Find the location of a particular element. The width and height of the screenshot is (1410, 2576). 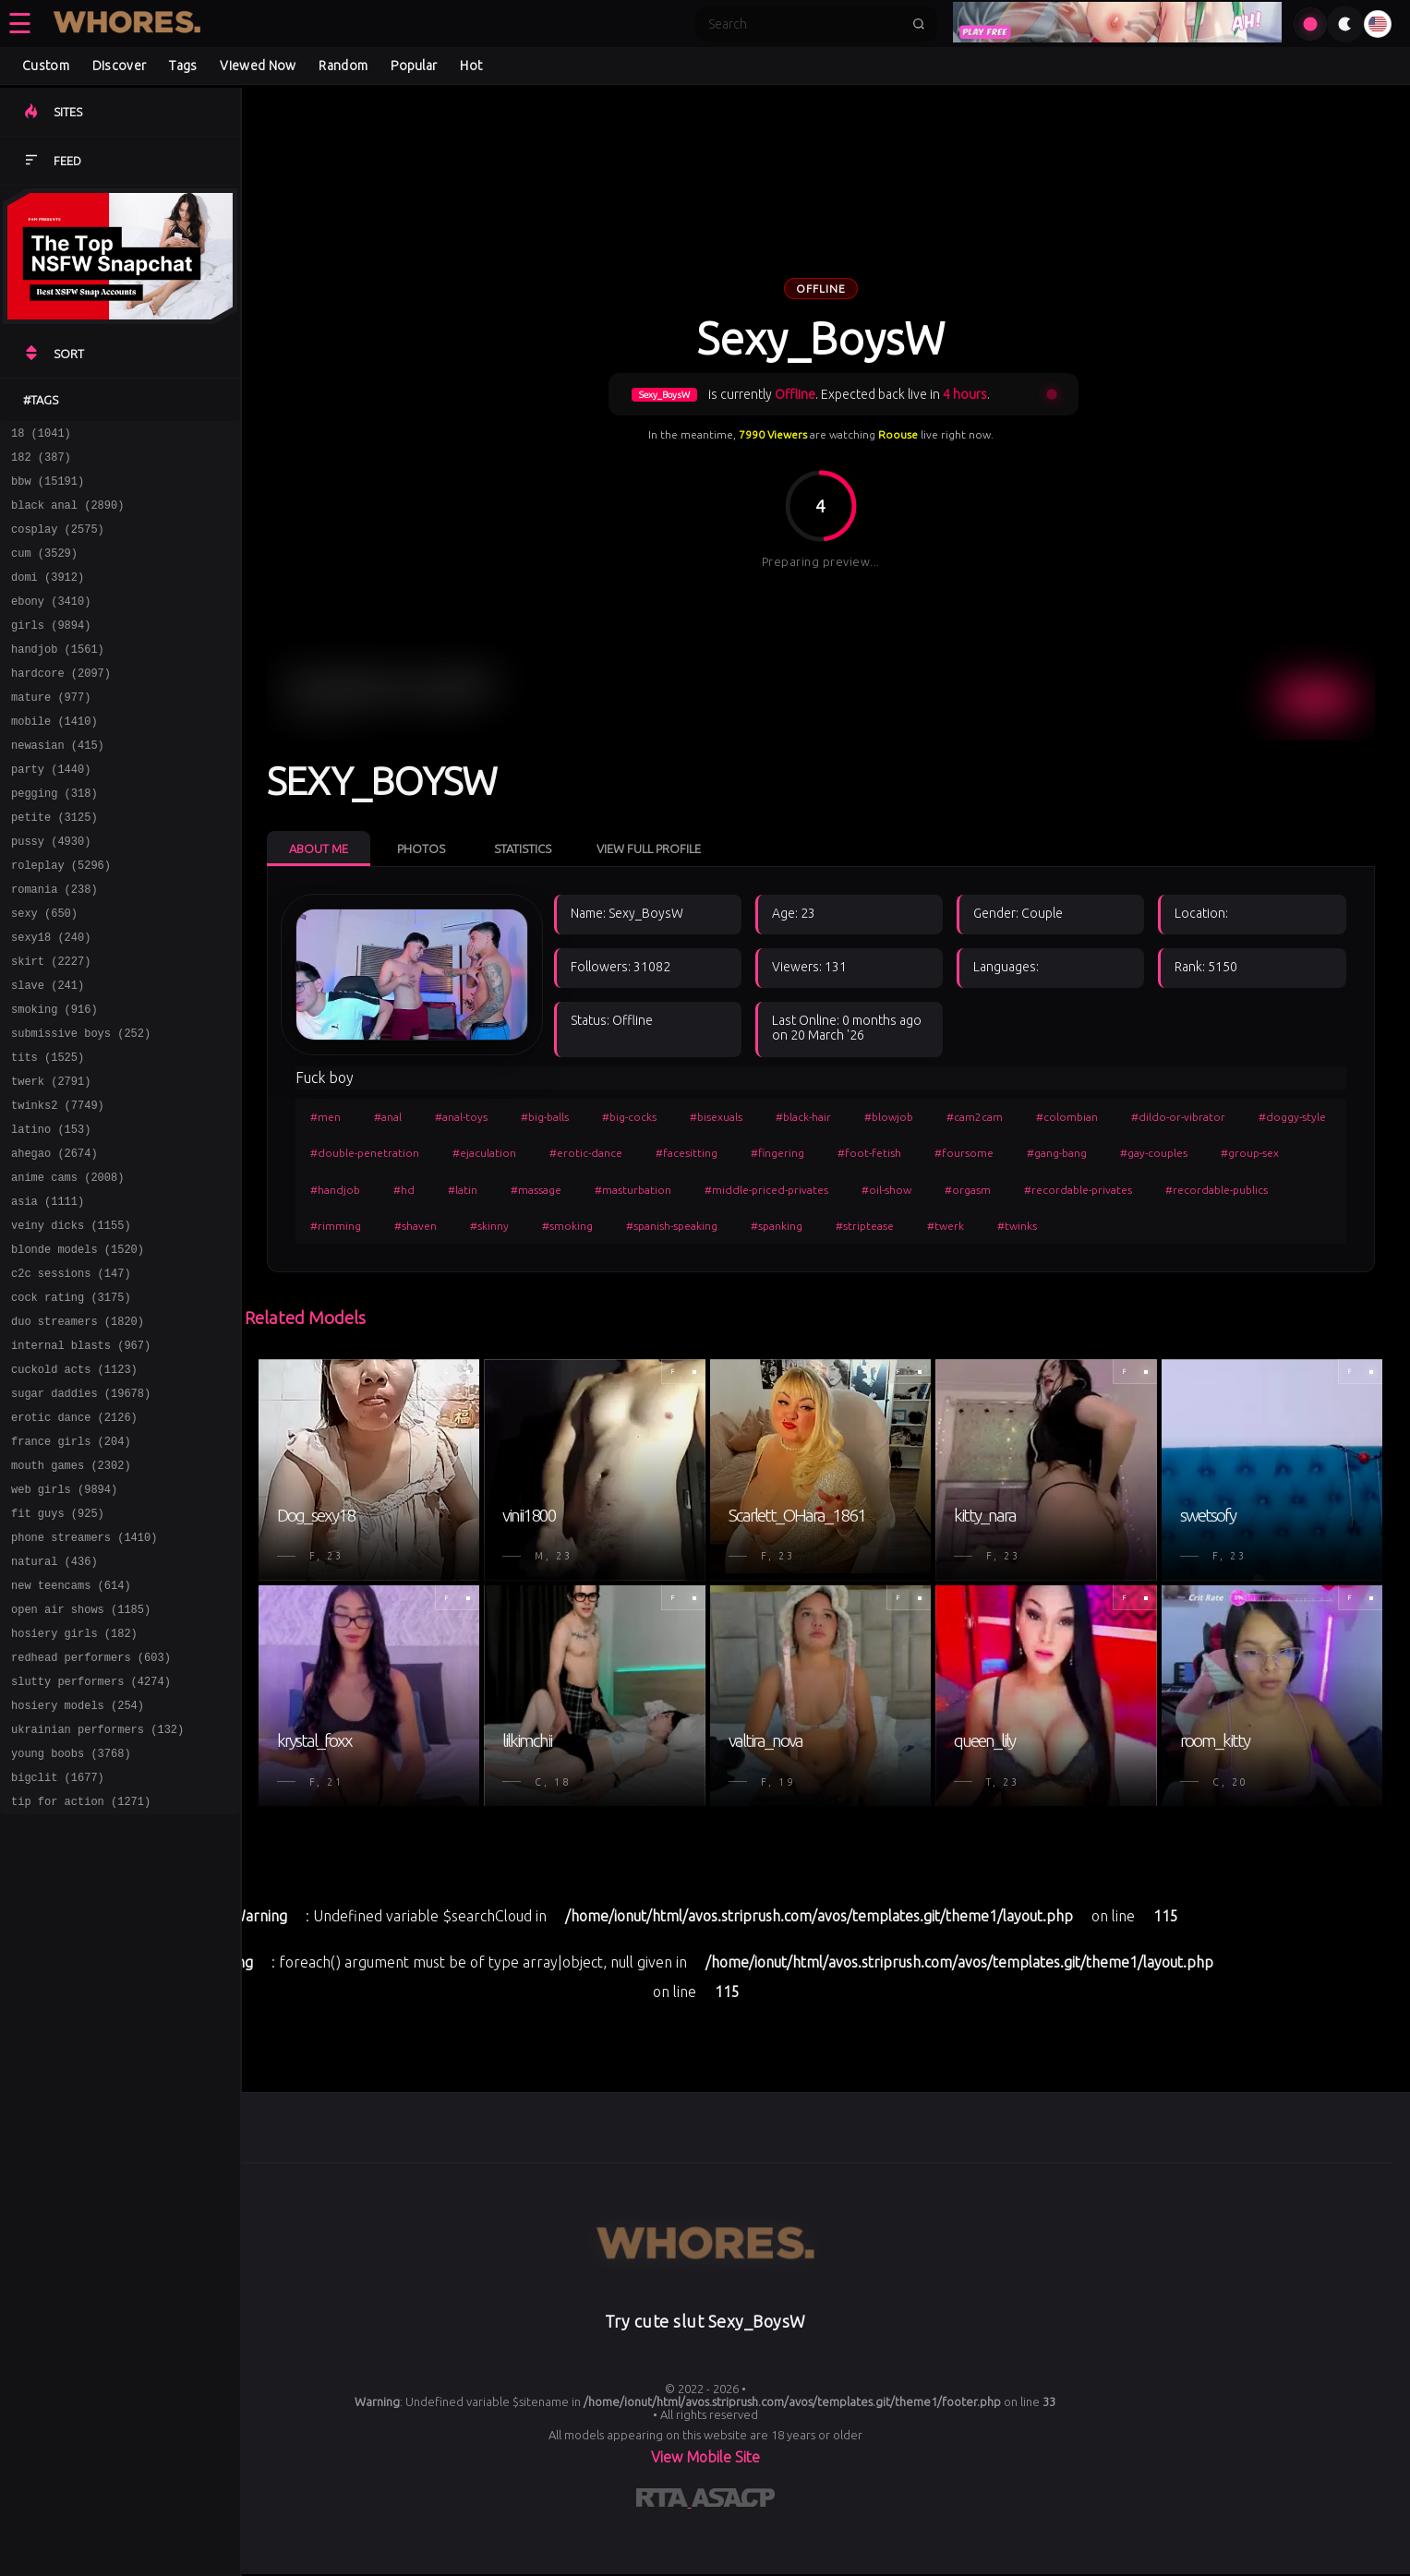

#spanish-speaking is located at coordinates (671, 1226).